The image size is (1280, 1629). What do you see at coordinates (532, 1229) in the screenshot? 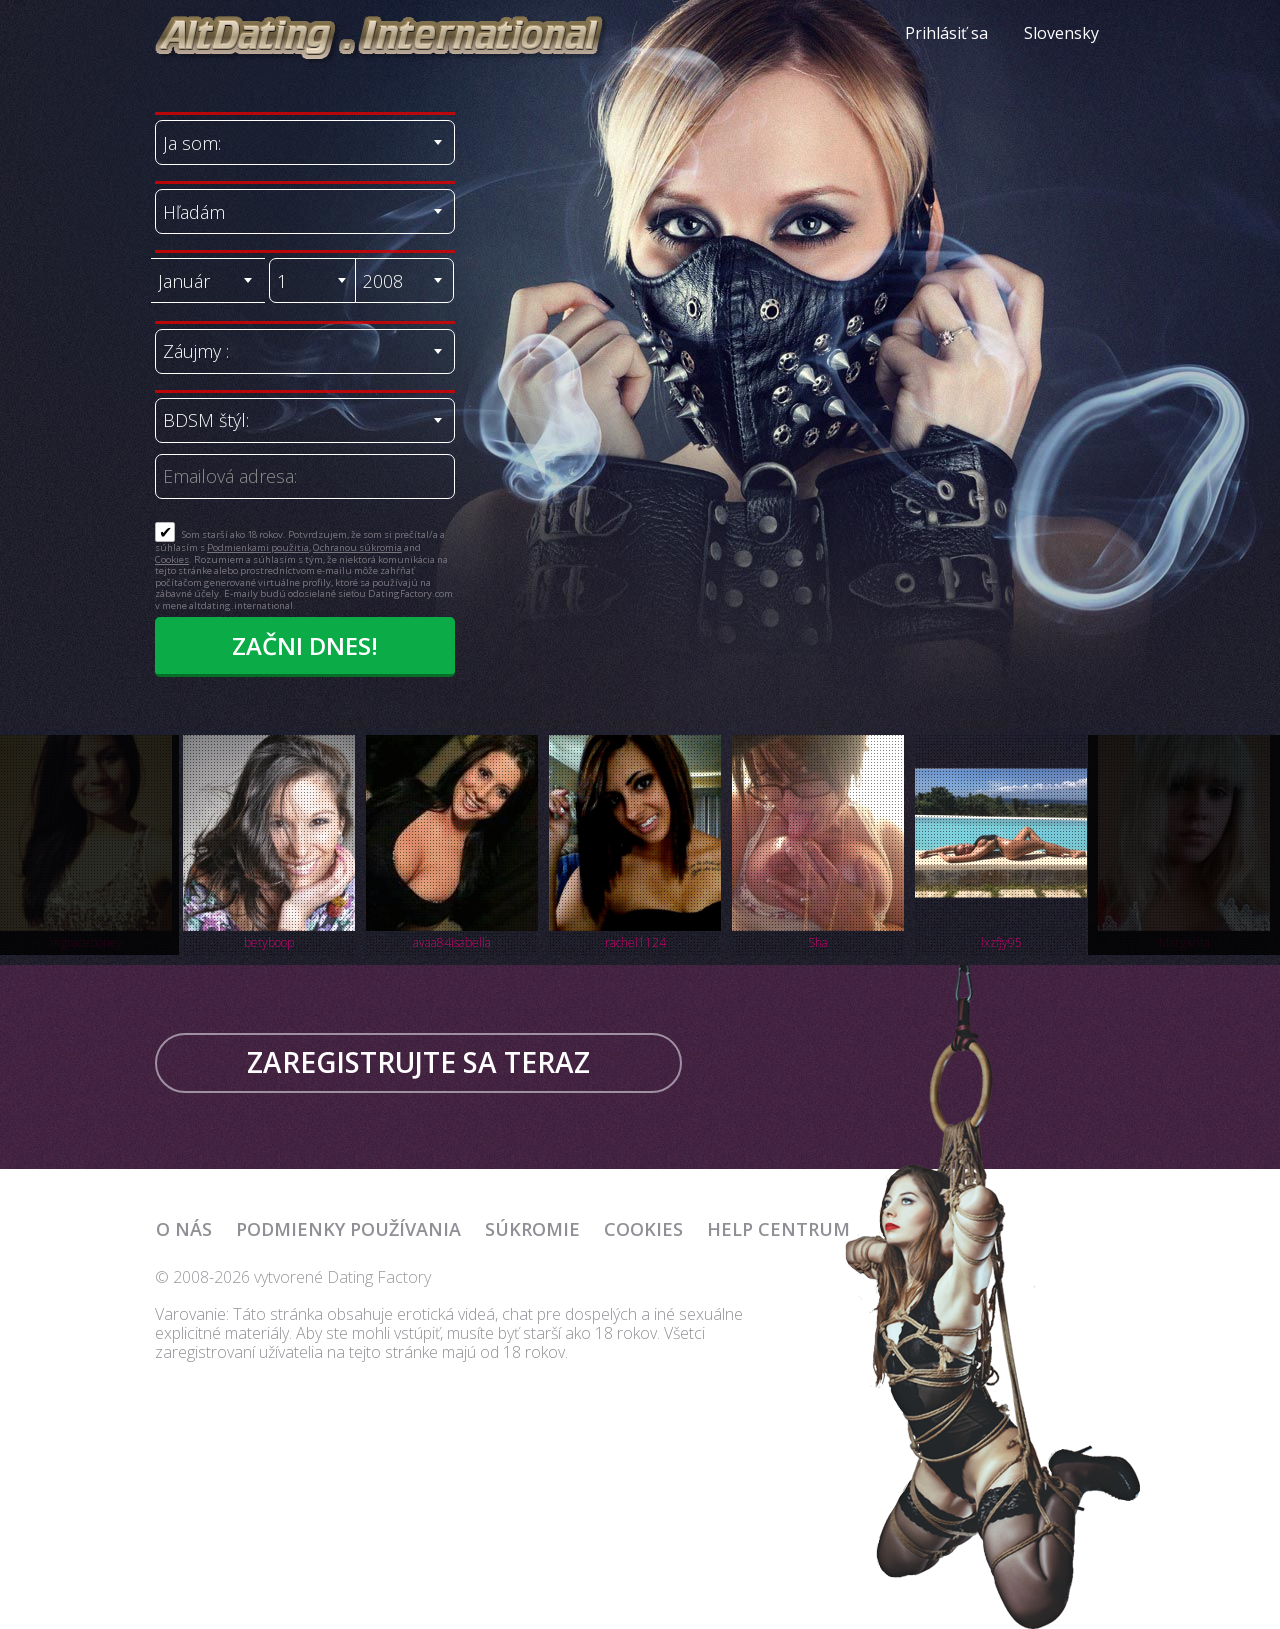
I see `Súkromie` at bounding box center [532, 1229].